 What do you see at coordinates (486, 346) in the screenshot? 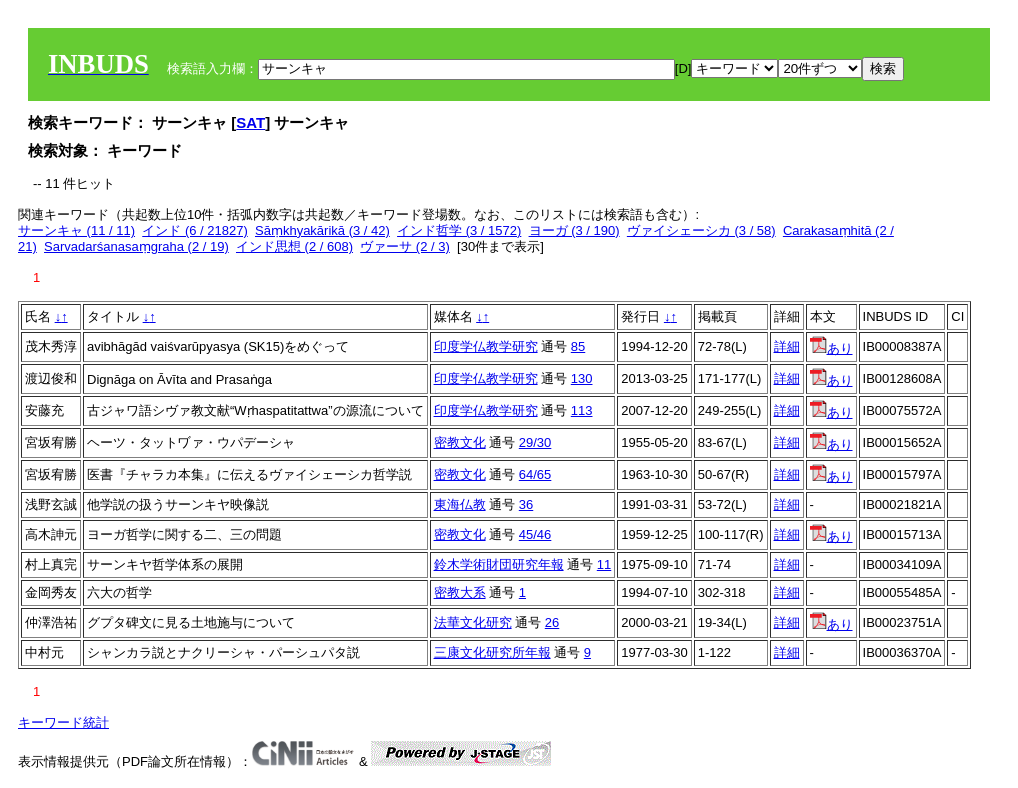
I see `印度学仏教学研究` at bounding box center [486, 346].